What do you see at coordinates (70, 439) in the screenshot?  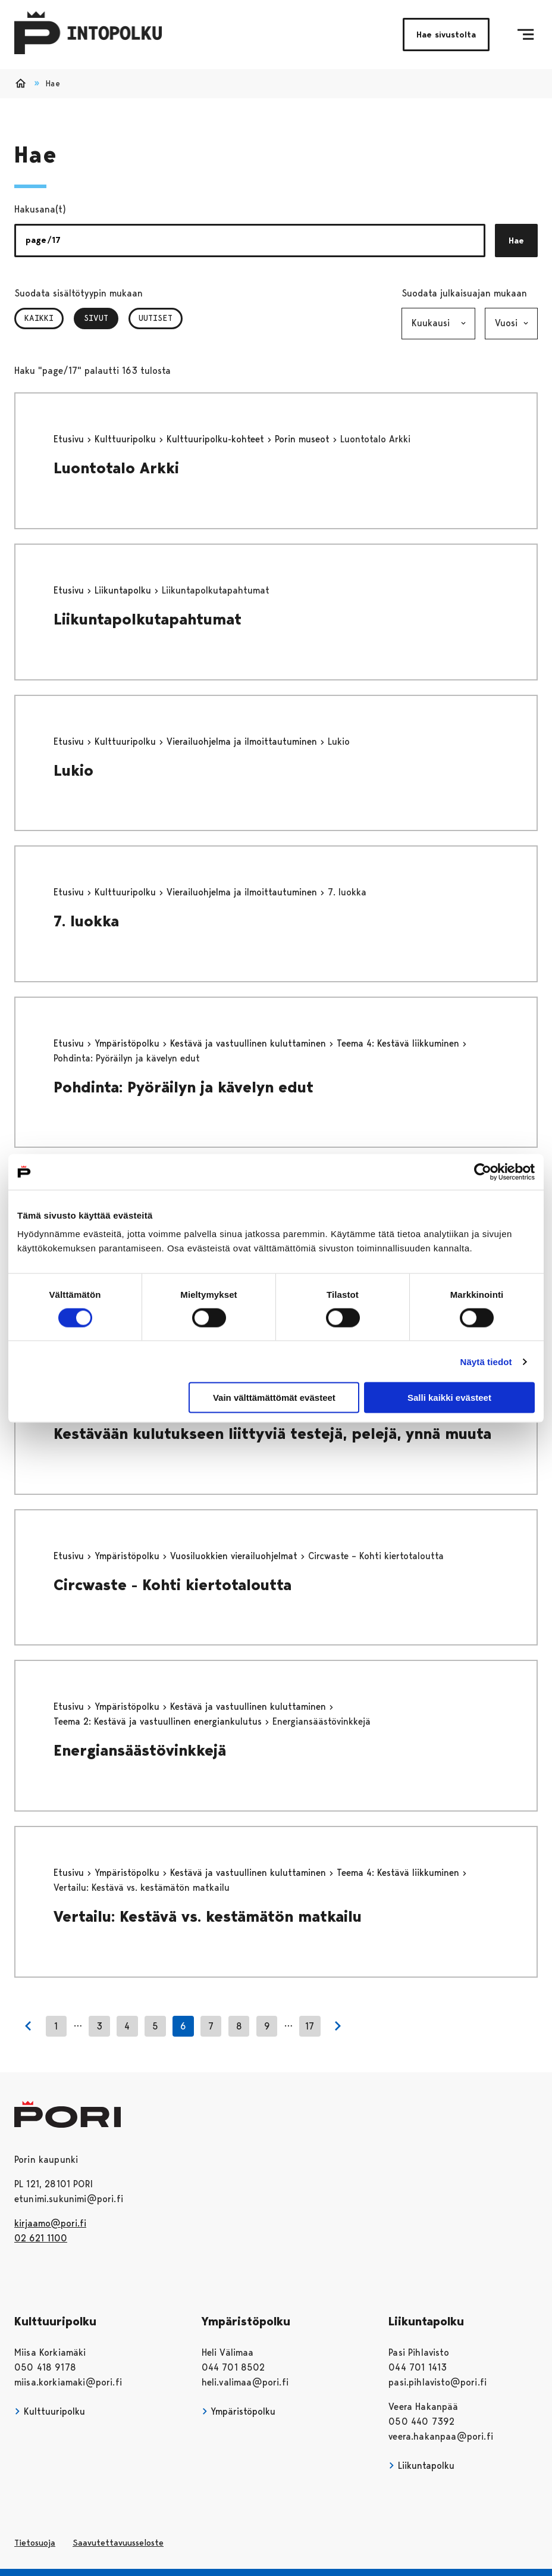 I see `Etusivu` at bounding box center [70, 439].